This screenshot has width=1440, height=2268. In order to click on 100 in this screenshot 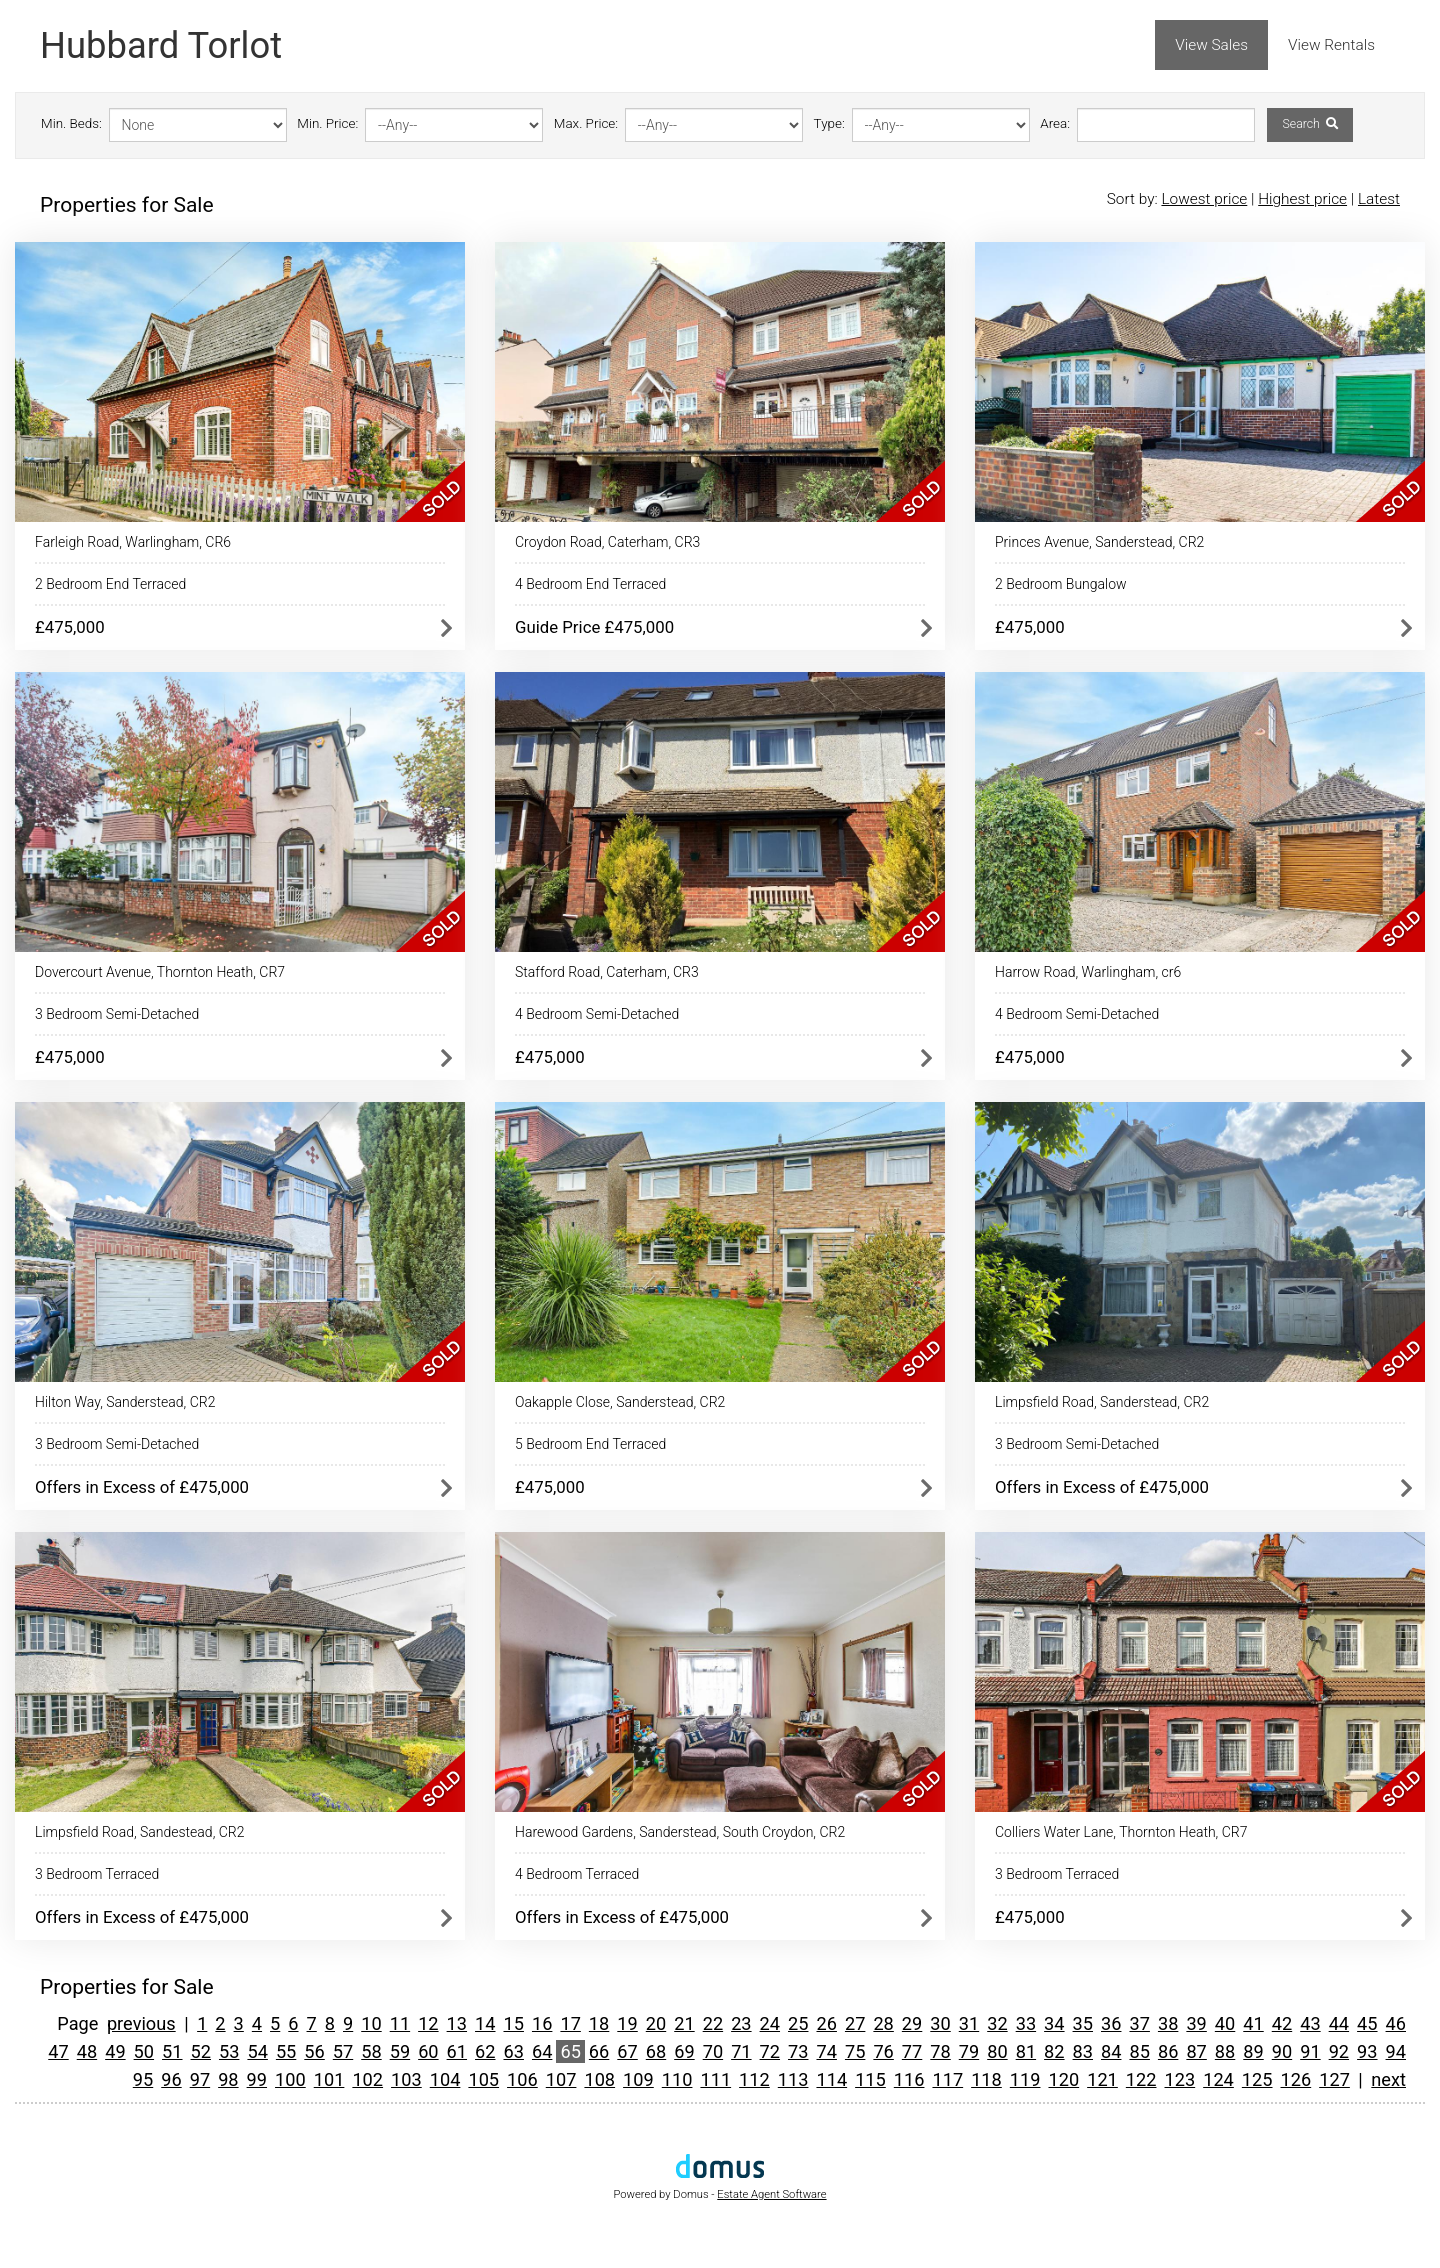, I will do `click(290, 2079)`.